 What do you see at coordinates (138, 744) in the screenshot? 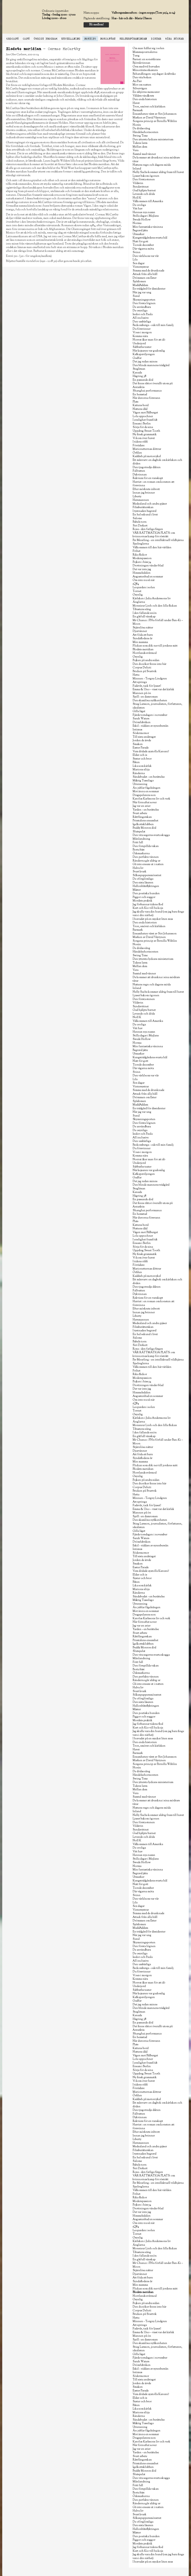
I see `Smaken` at bounding box center [138, 744].